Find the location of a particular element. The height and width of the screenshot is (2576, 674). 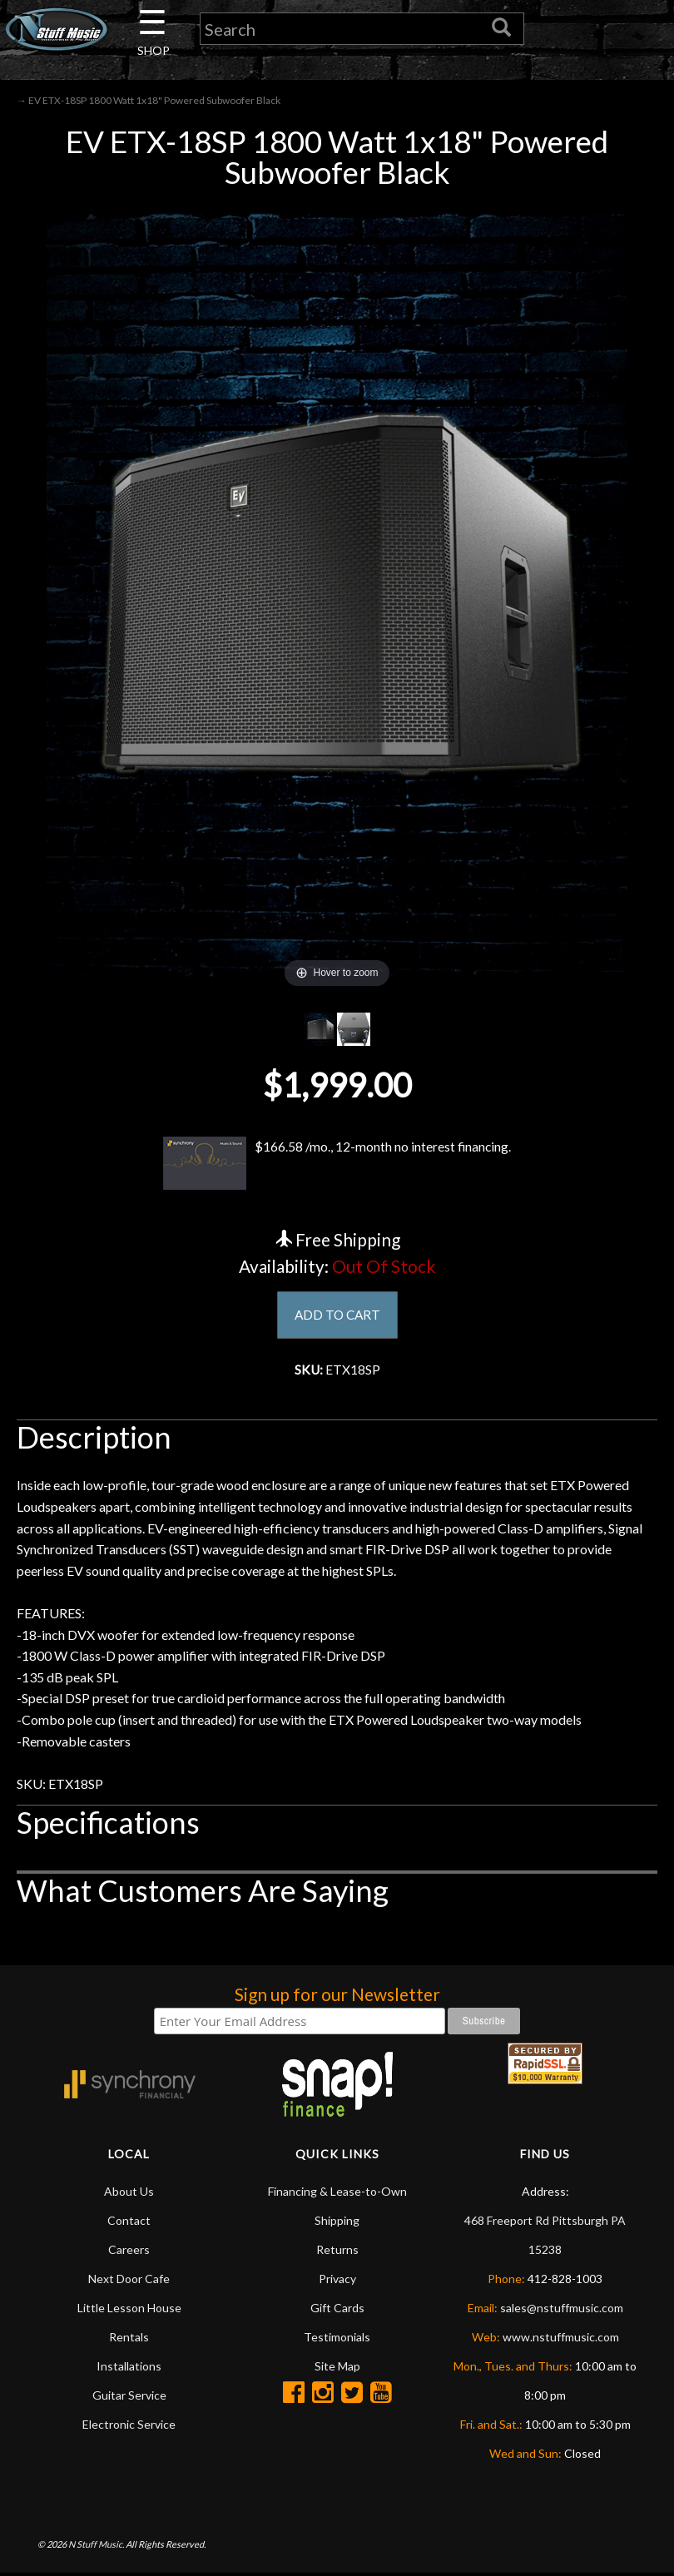

Rentals is located at coordinates (129, 2339).